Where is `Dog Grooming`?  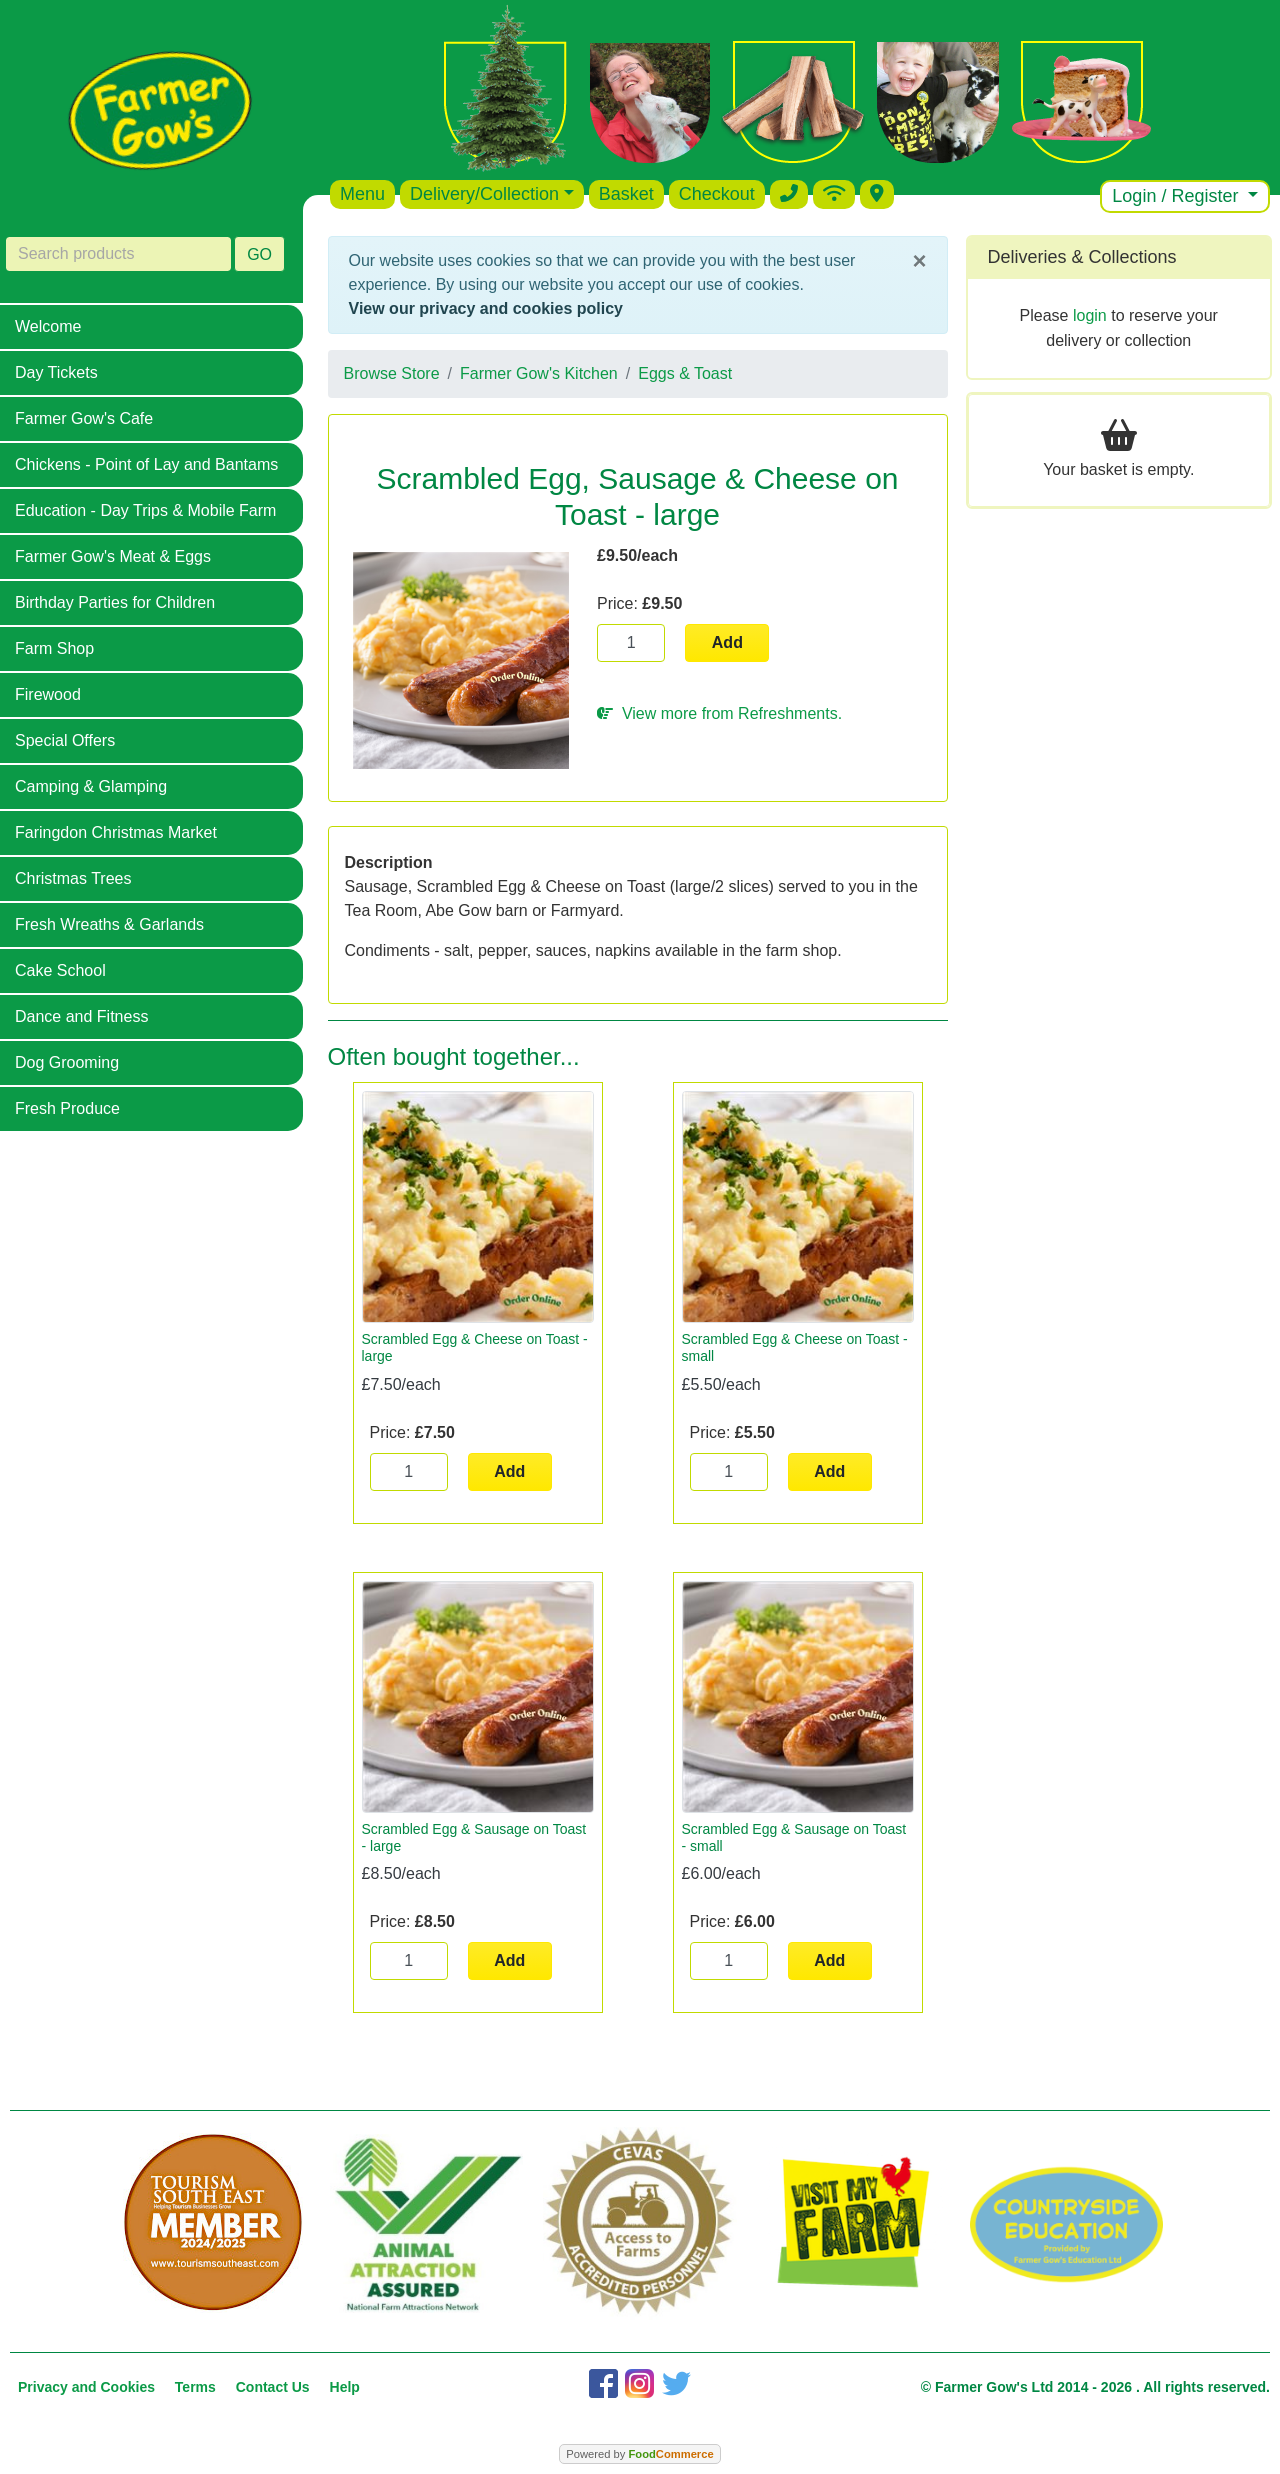
Dog Grooming is located at coordinates (67, 1062).